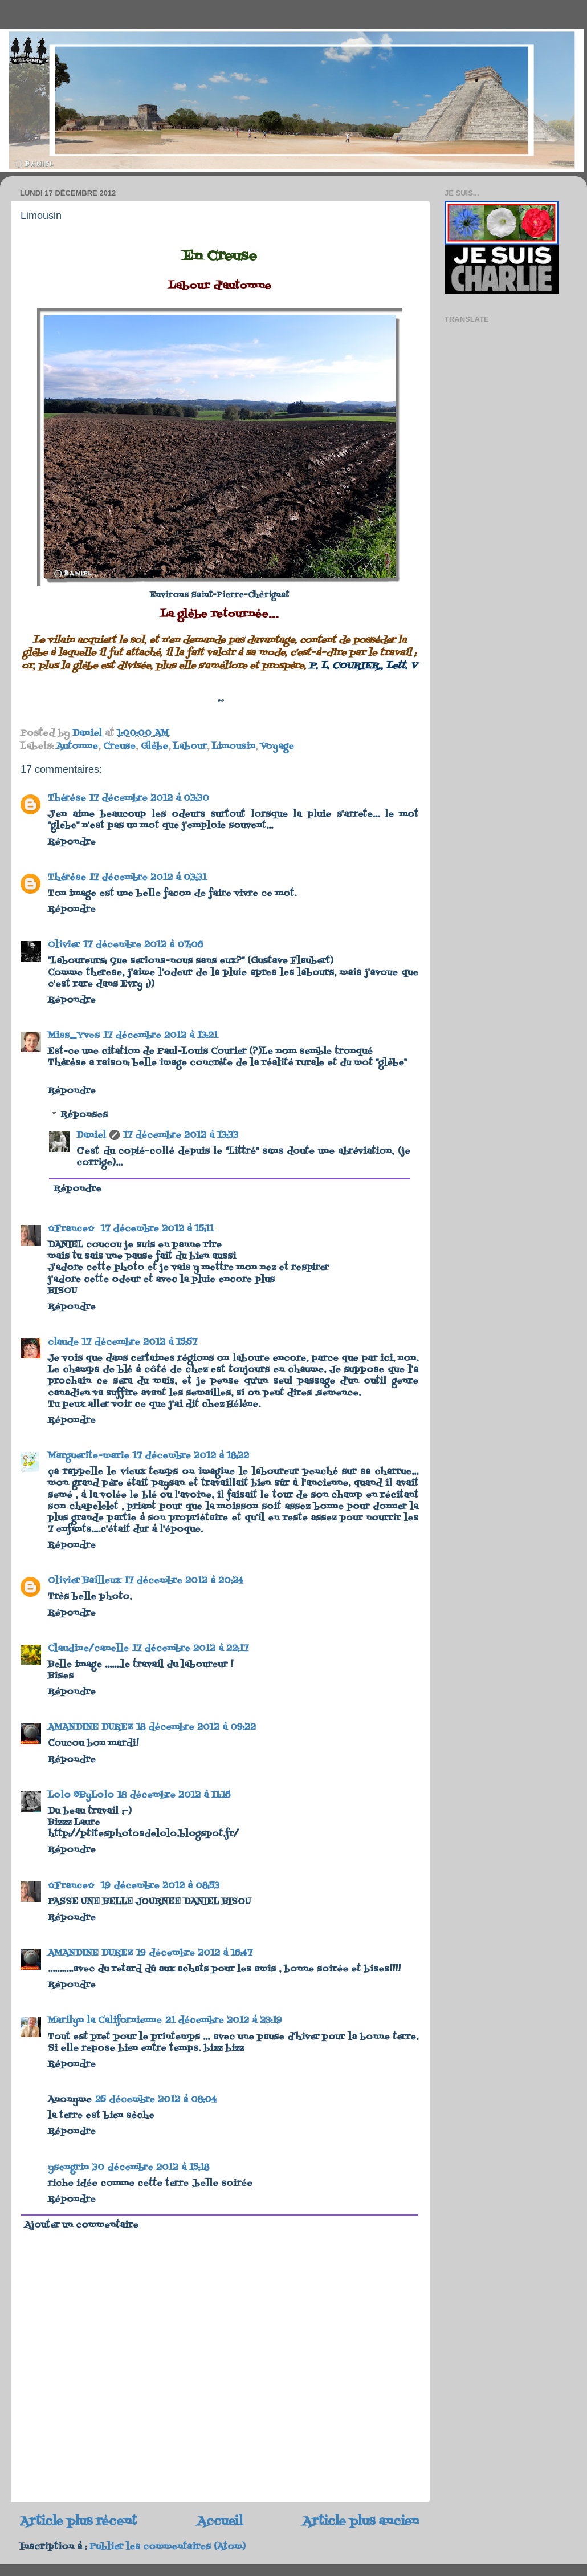 The image size is (587, 2576). Describe the element at coordinates (63, 1342) in the screenshot. I see `claude` at that location.